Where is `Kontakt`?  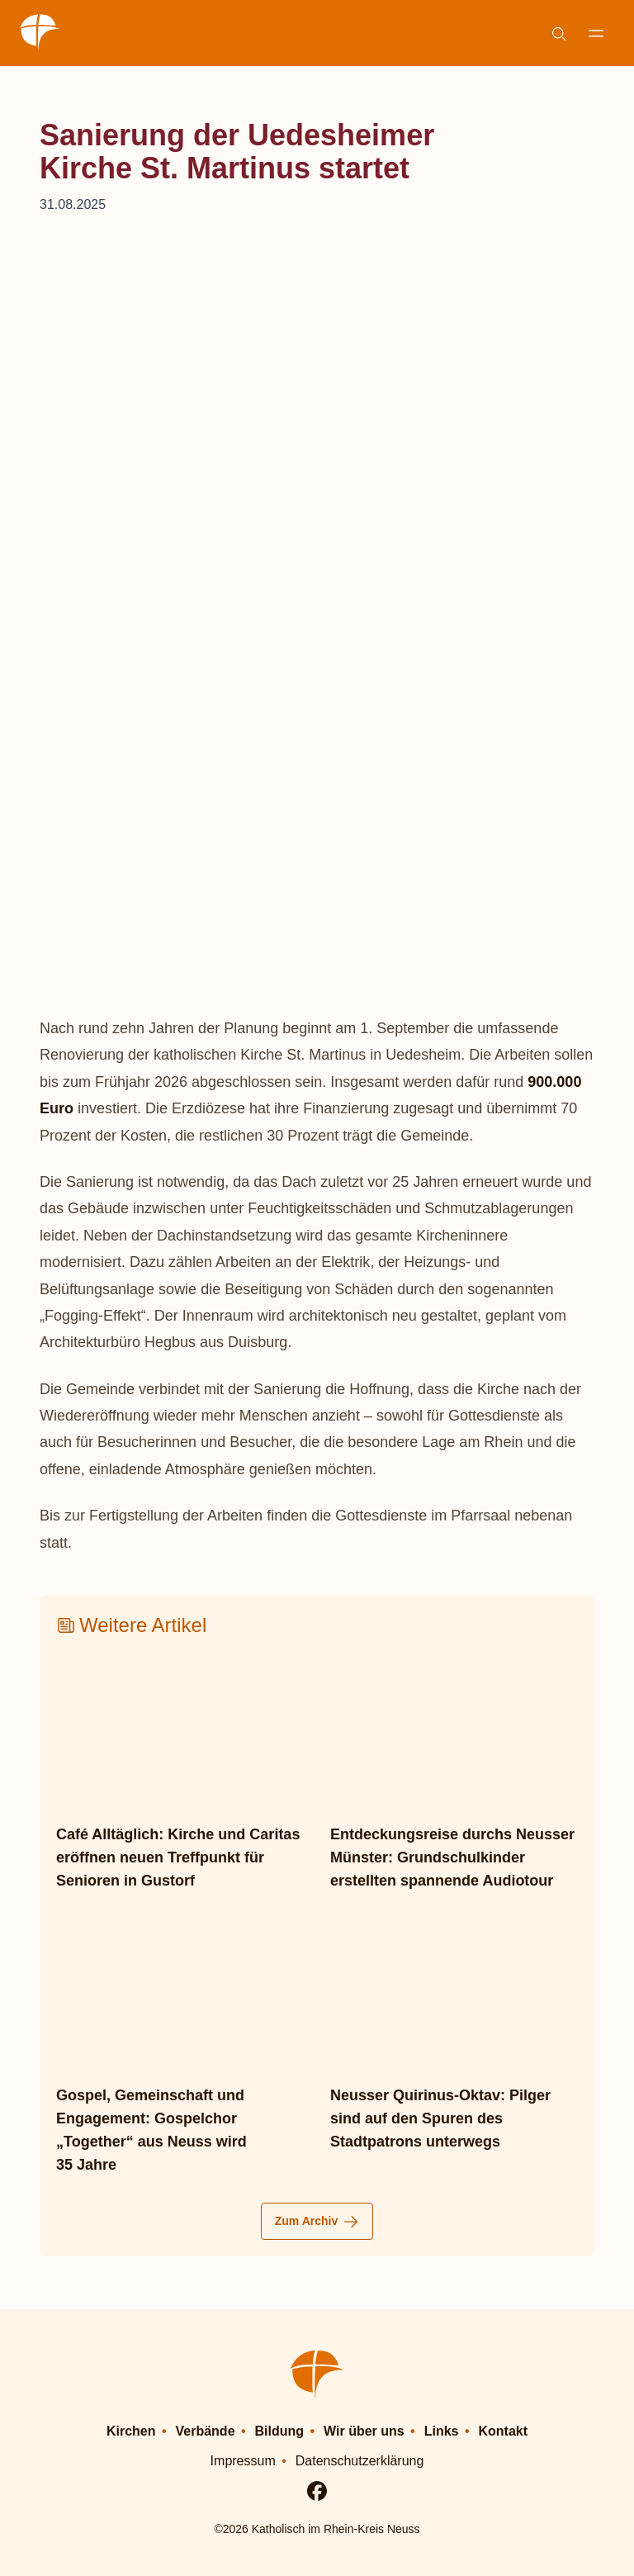
Kontakt is located at coordinates (503, 2430).